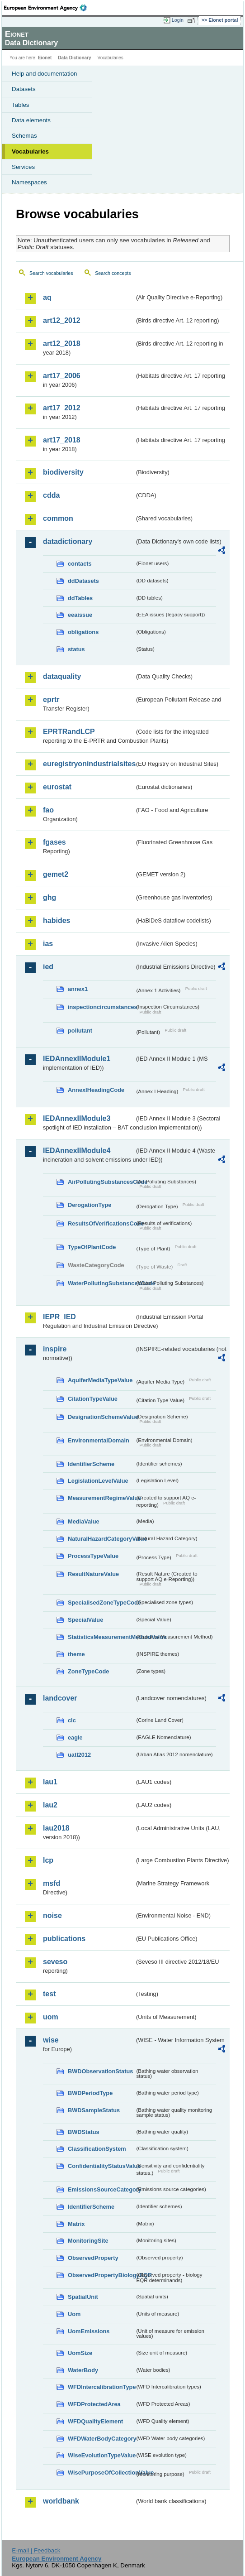  What do you see at coordinates (76, 1654) in the screenshot?
I see `theme` at bounding box center [76, 1654].